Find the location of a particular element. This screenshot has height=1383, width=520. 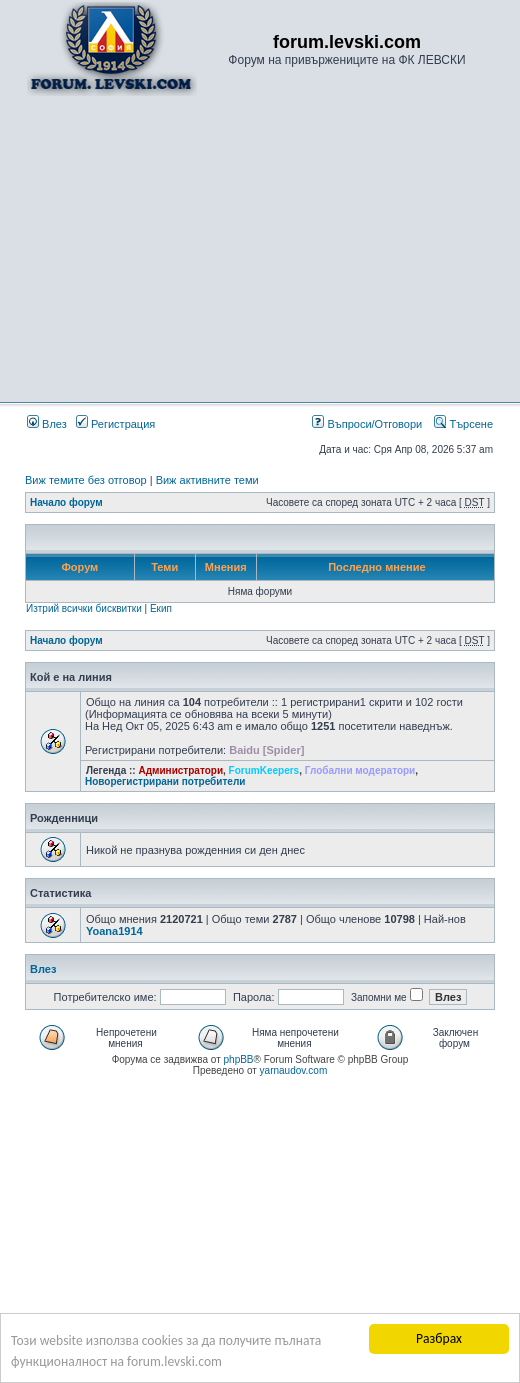

yarnaudov.com is located at coordinates (294, 1070).